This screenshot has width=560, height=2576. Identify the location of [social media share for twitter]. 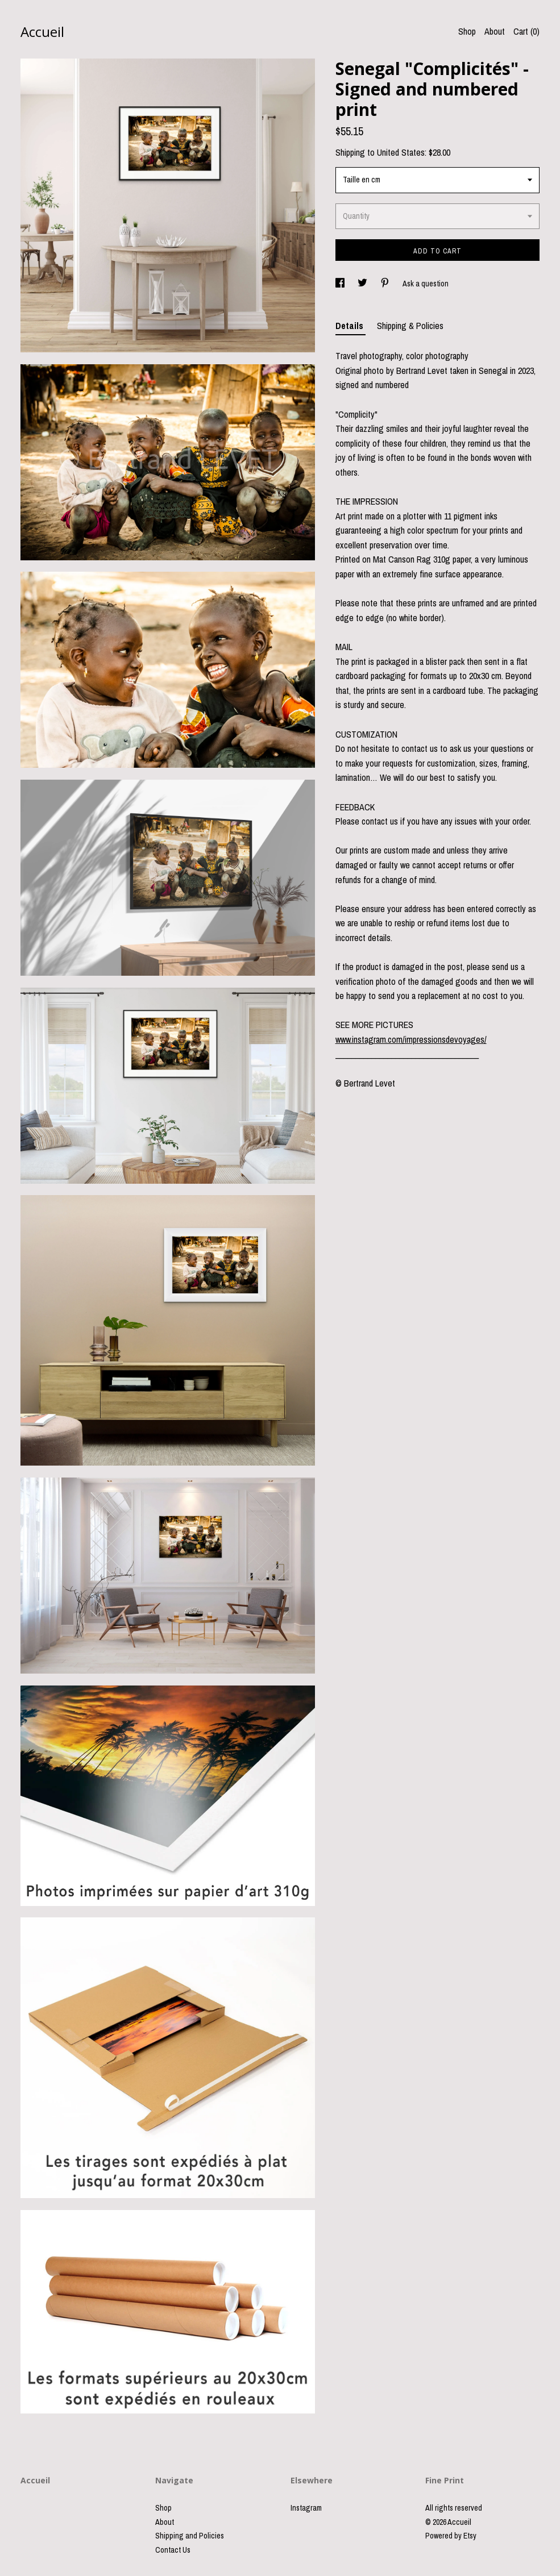
(363, 283).